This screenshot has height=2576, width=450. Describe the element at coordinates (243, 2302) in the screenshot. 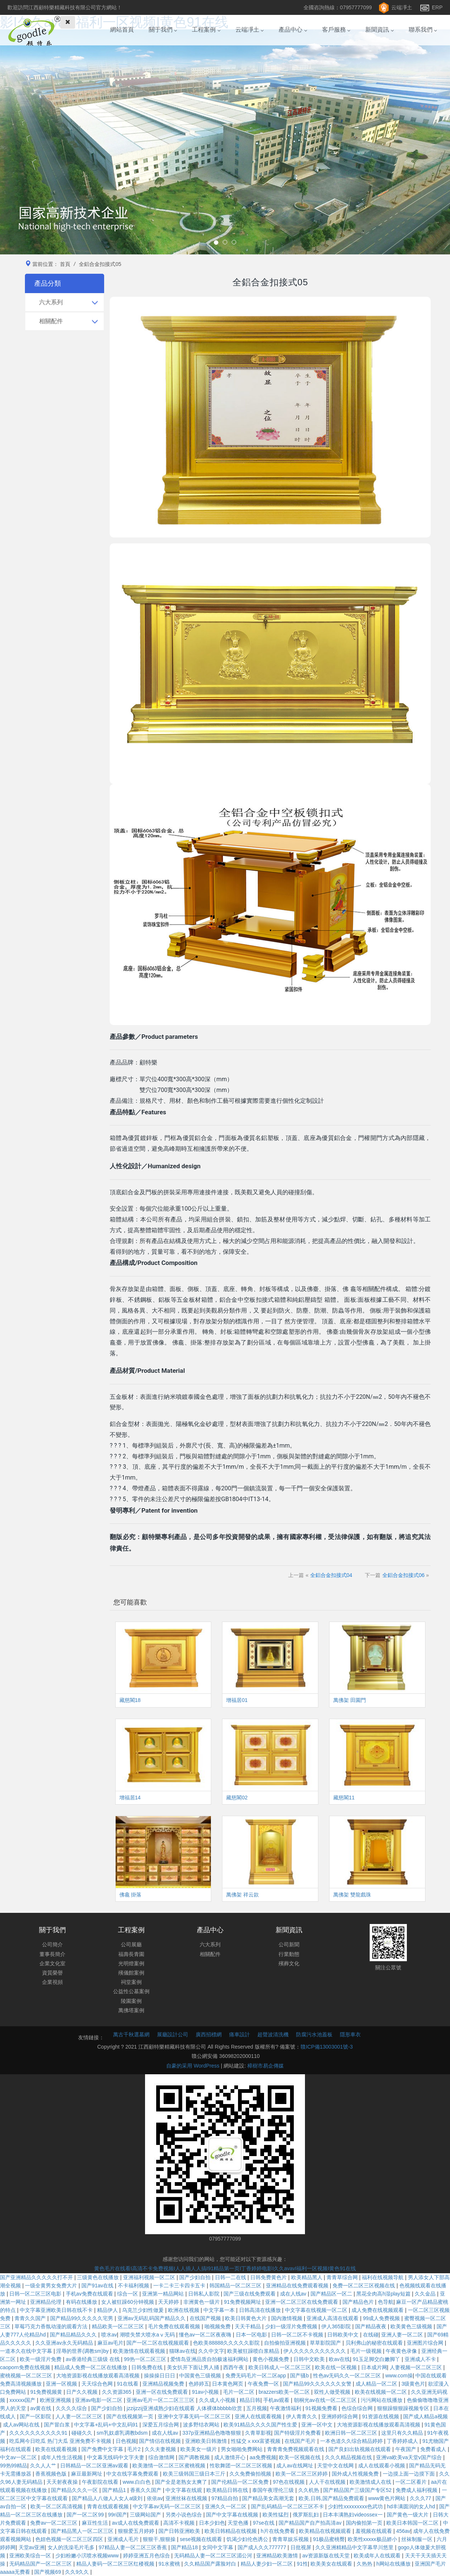

I see `91免费视频网址` at that location.